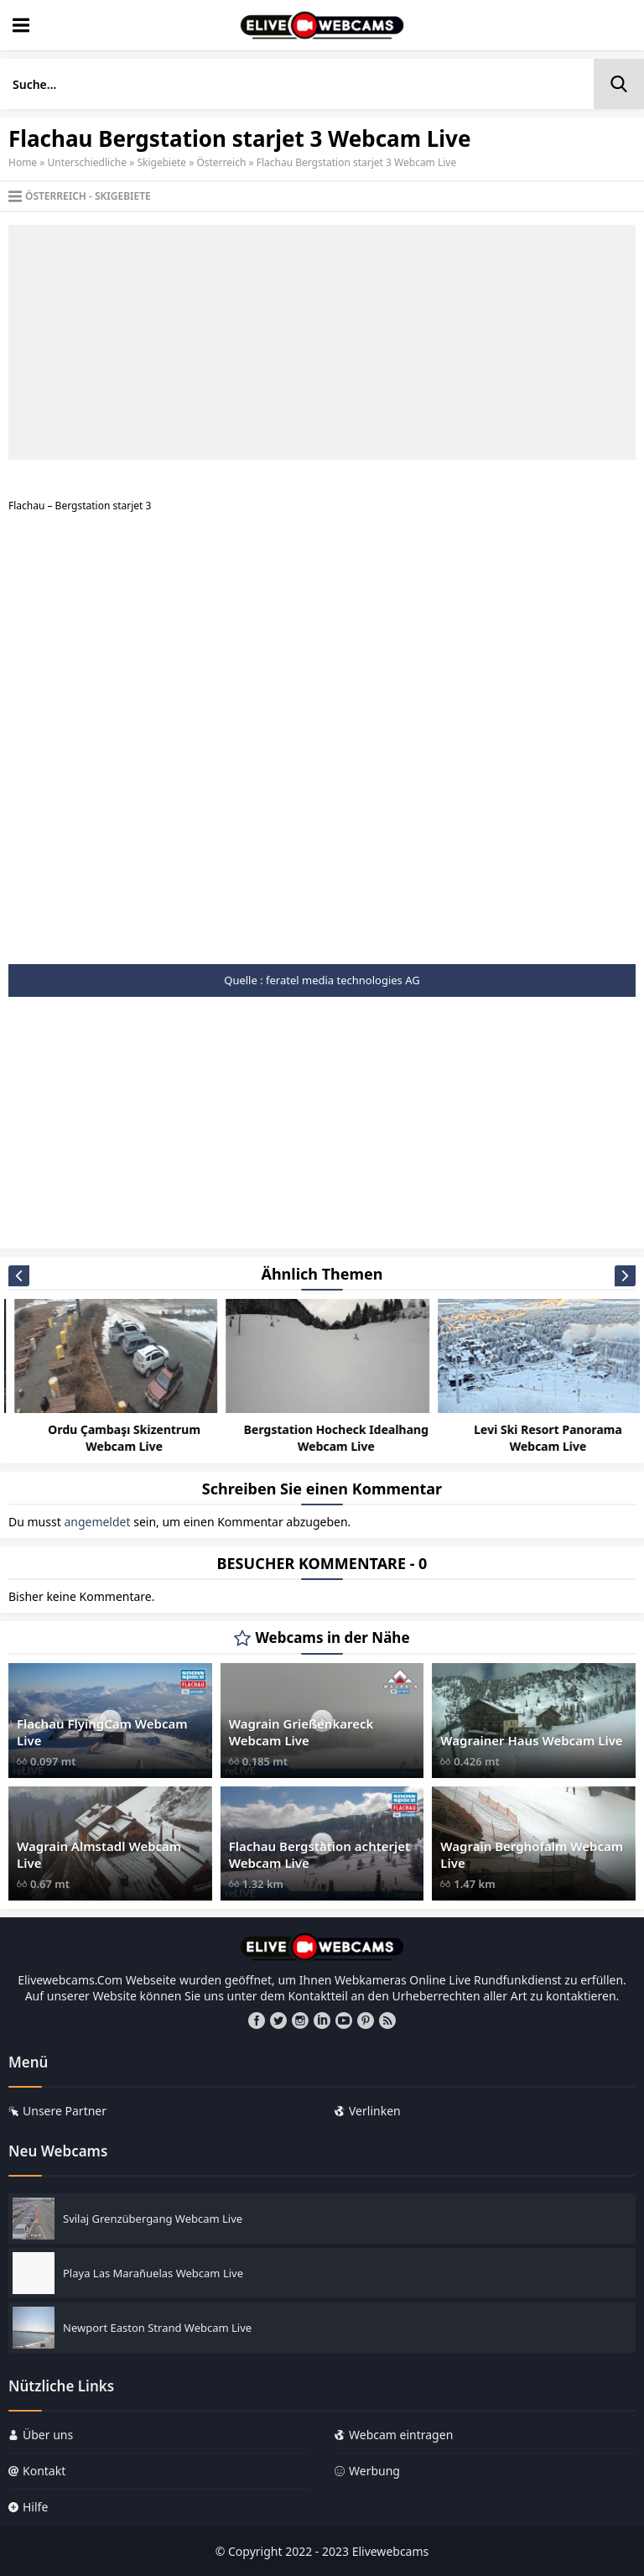  Describe the element at coordinates (87, 162) in the screenshot. I see `Unterschiedliche` at that location.